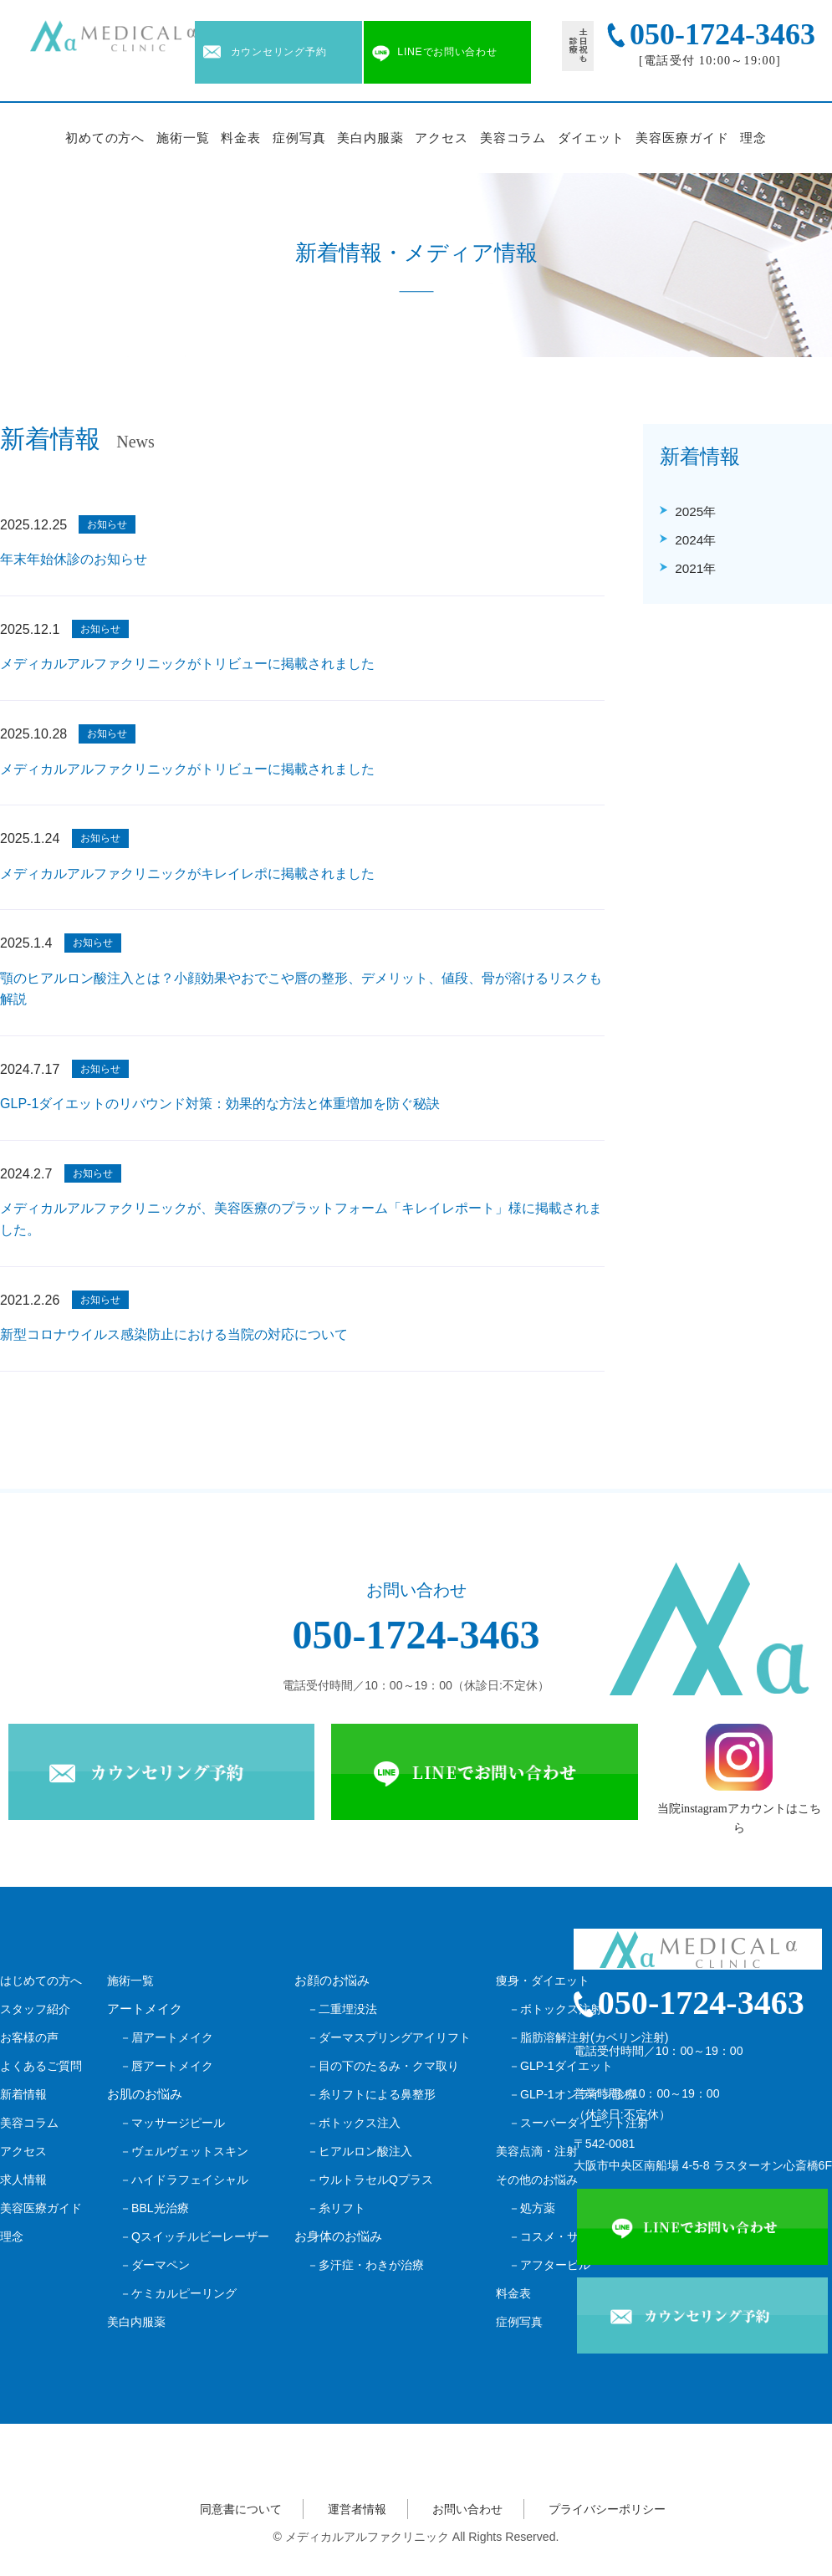  What do you see at coordinates (549, 2265) in the screenshot?
I see `－アフターピル` at bounding box center [549, 2265].